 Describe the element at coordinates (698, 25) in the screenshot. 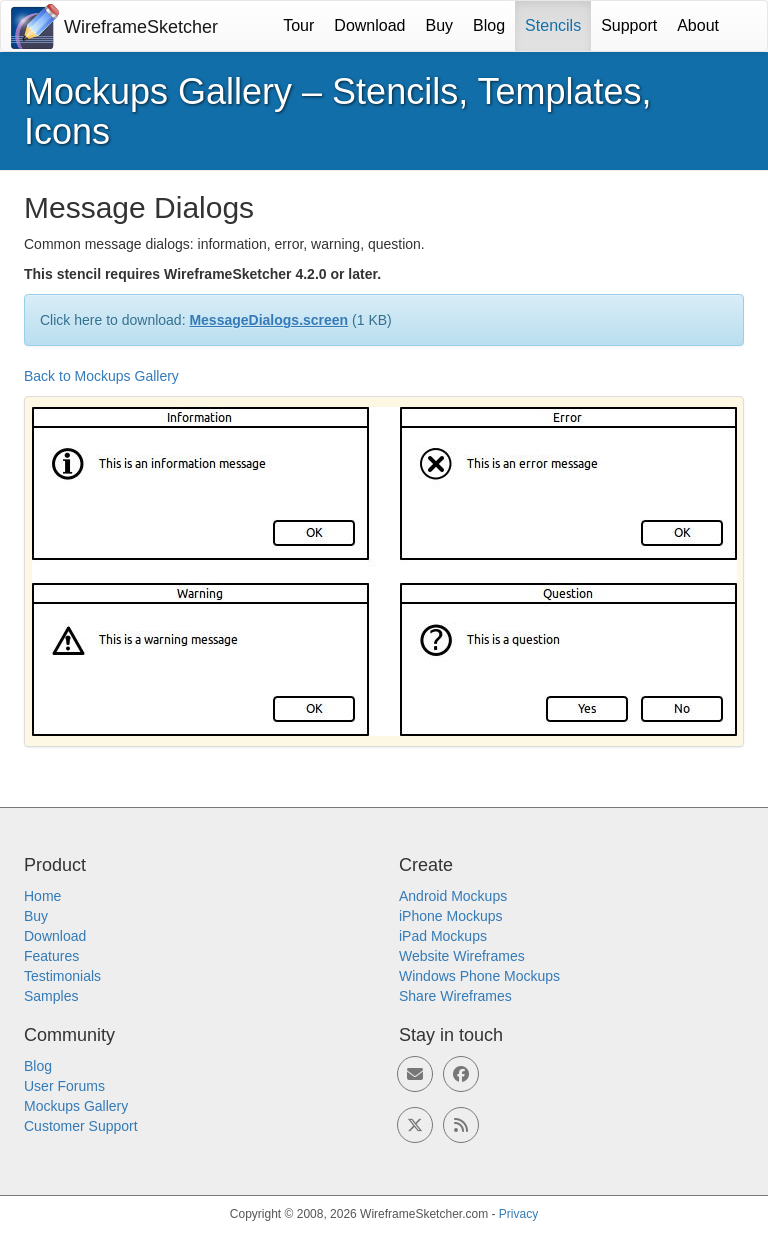

I see `About` at that location.